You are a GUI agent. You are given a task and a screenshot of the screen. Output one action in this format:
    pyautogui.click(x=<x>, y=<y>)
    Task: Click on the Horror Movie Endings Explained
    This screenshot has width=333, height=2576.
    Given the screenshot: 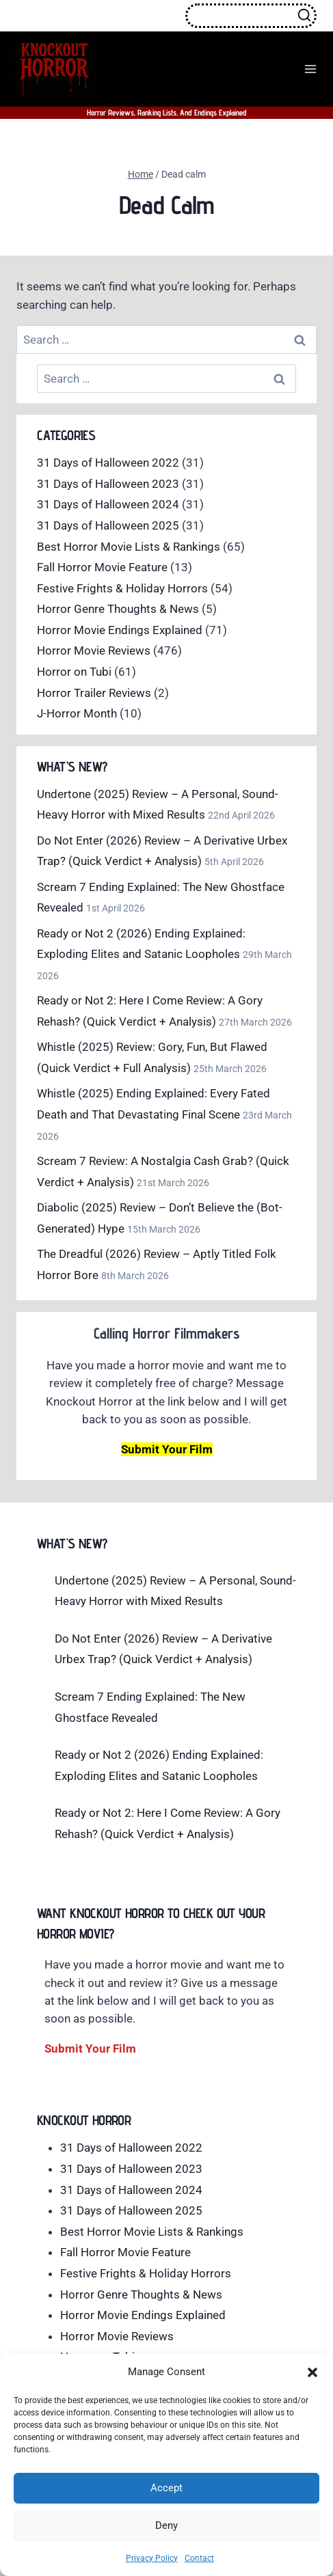 What is the action you would take?
    pyautogui.click(x=119, y=630)
    